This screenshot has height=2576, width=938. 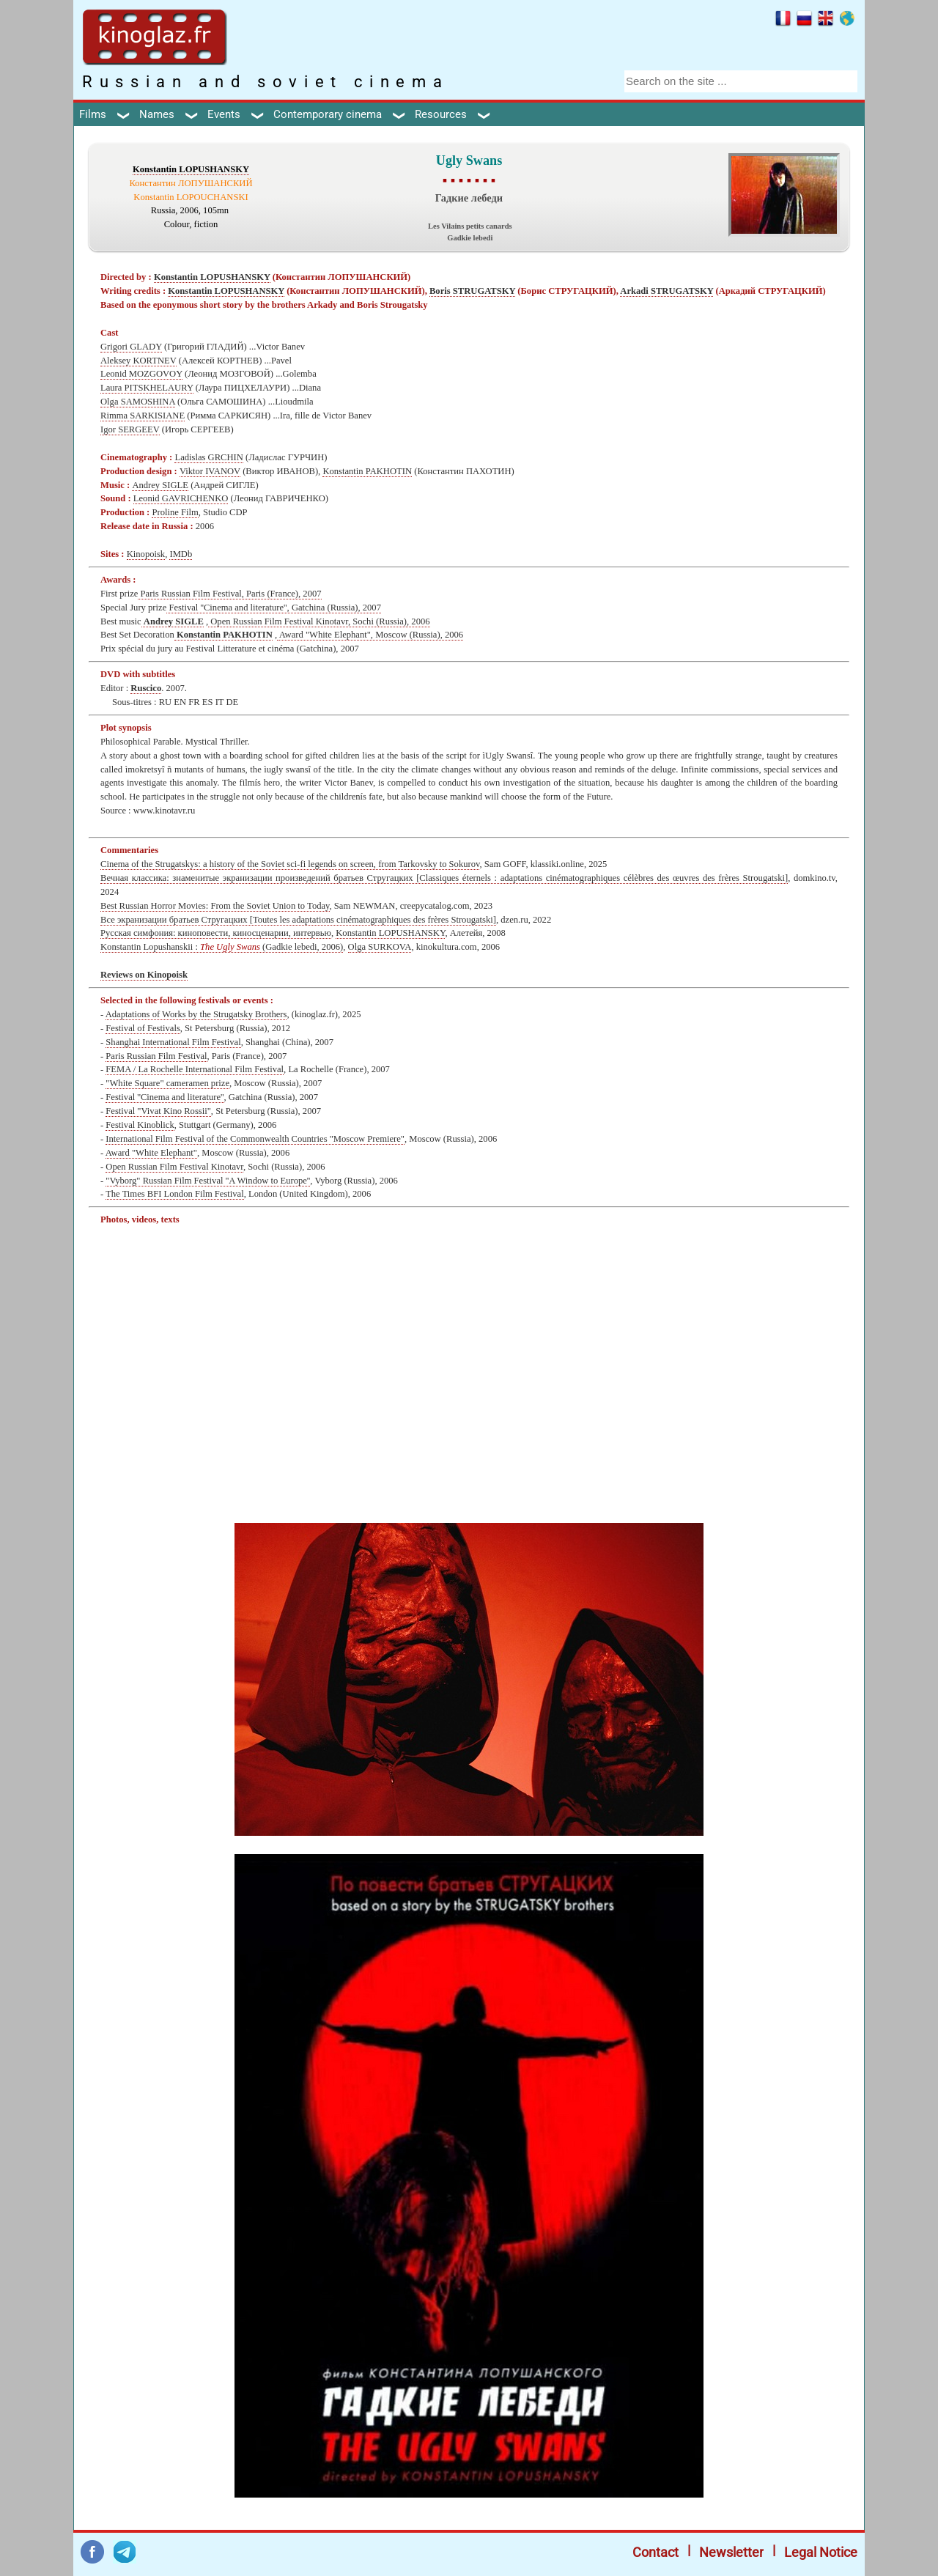 I want to click on Igor SERGEEV, so click(x=130, y=429).